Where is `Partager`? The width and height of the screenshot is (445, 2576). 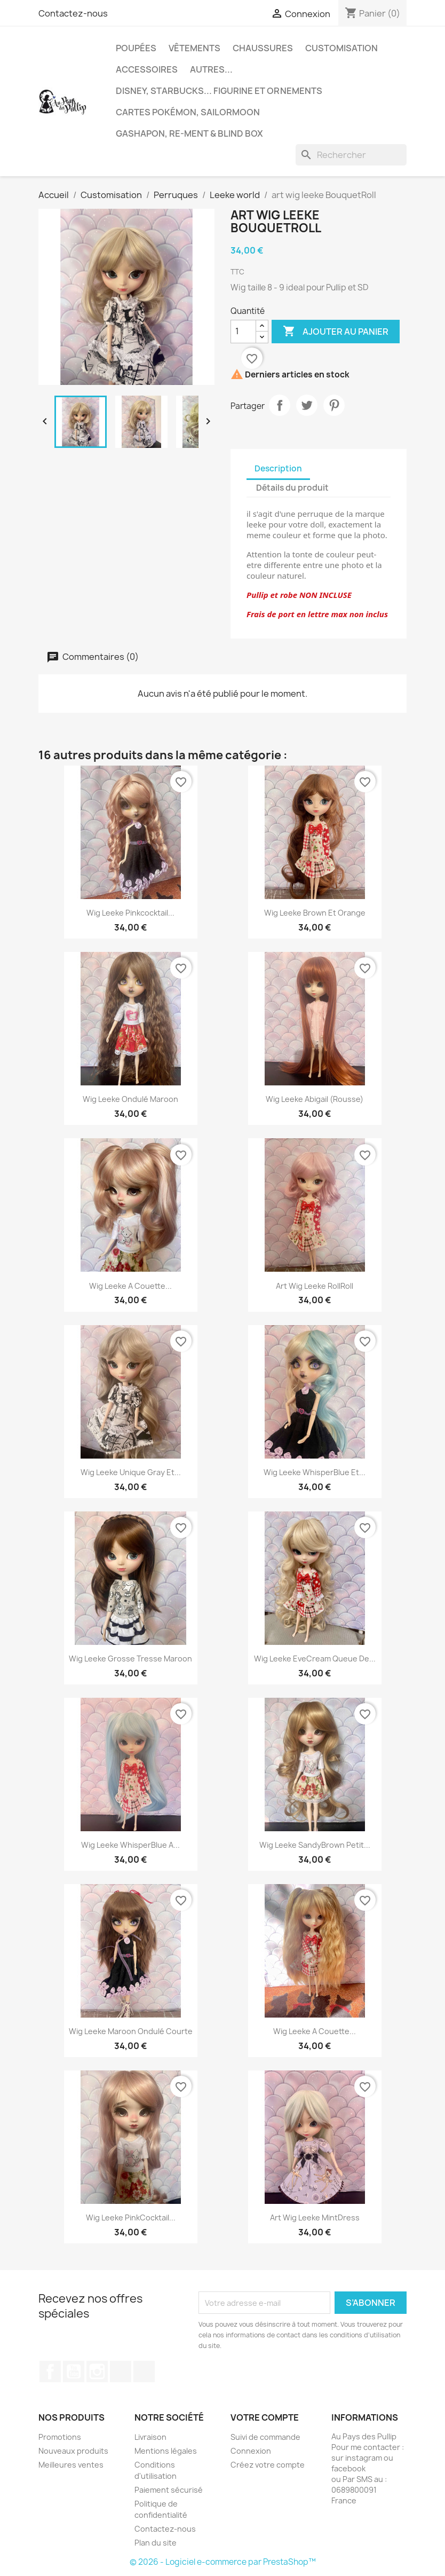
Partager is located at coordinates (279, 405).